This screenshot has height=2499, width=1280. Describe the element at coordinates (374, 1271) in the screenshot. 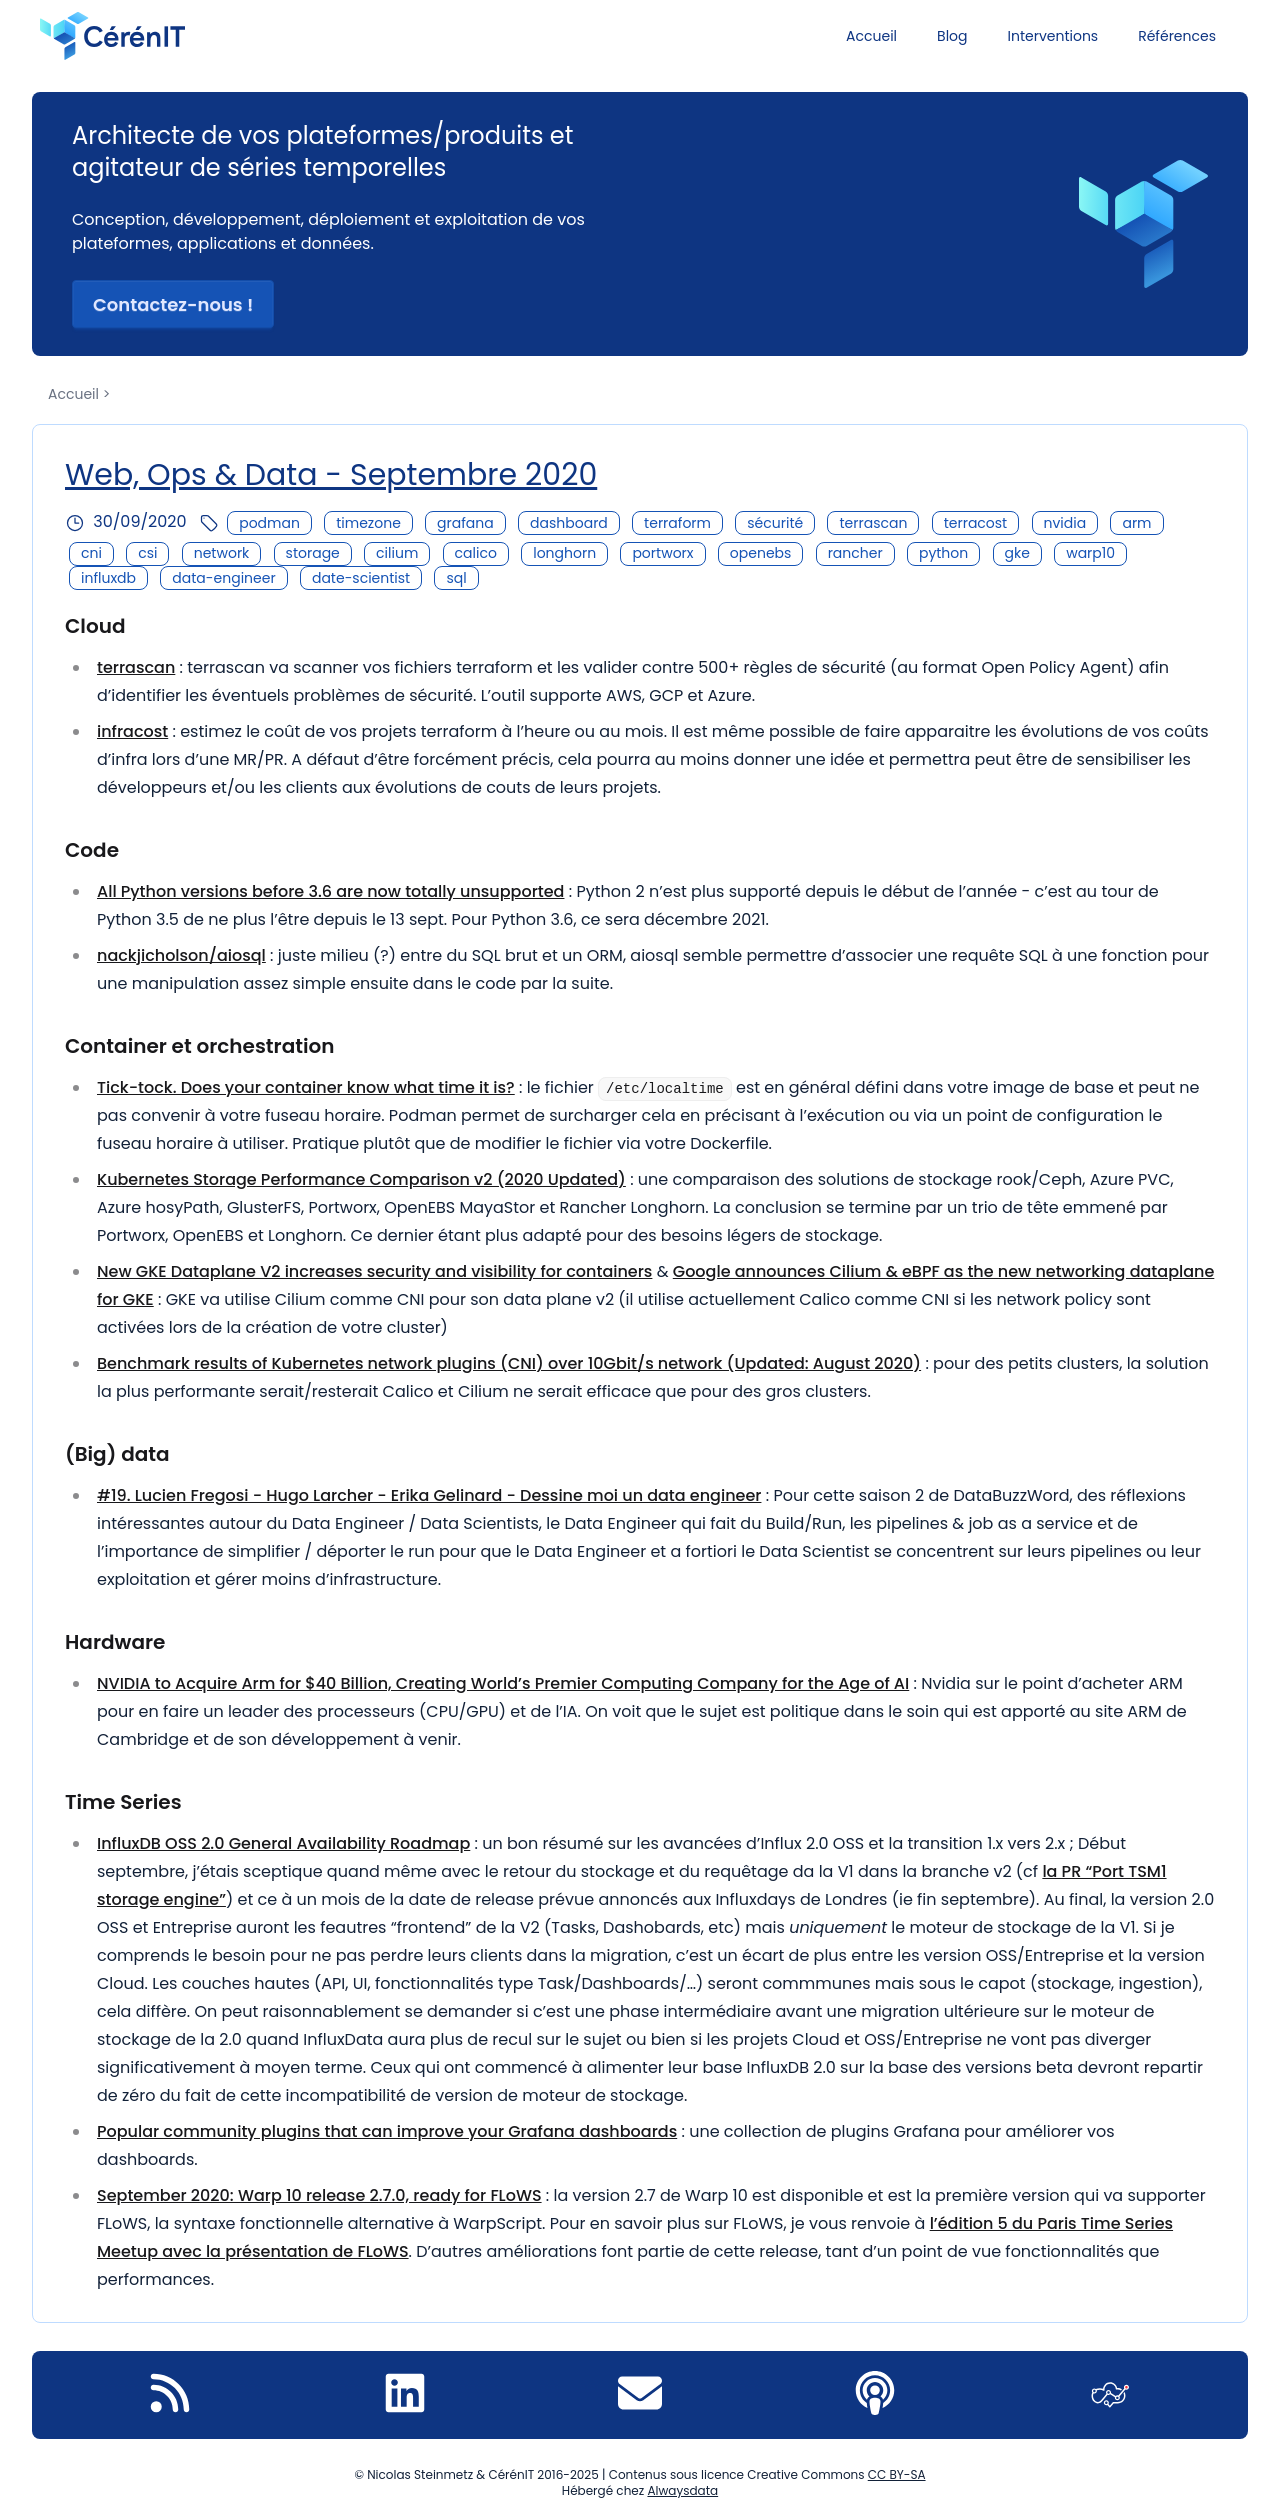

I see `New GKE Dataplane V2 increases security and visibility for containers` at that location.